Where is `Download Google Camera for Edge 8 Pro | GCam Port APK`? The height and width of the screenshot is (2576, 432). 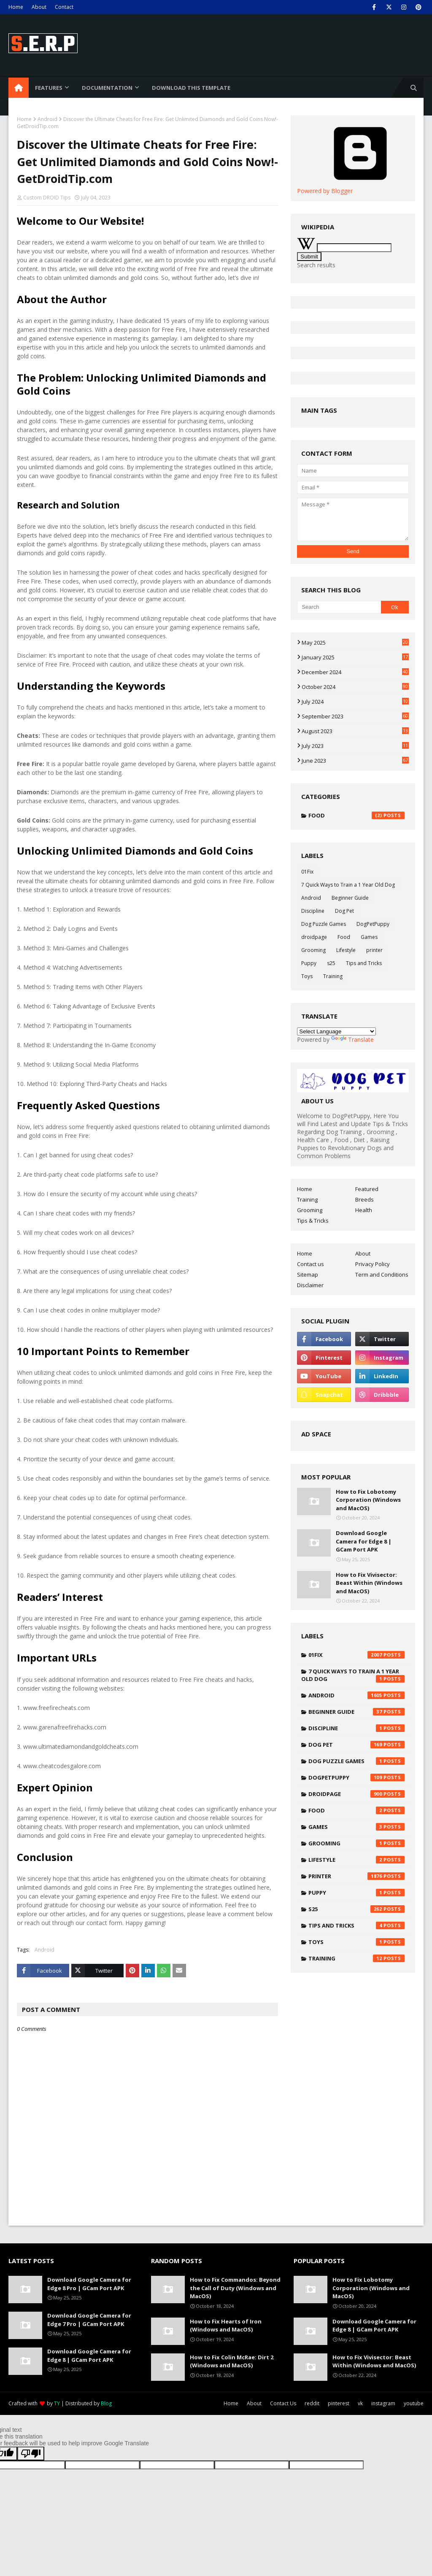 Download Google Camera for Edge 8 Pro | GCam Port APK is located at coordinates (89, 2284).